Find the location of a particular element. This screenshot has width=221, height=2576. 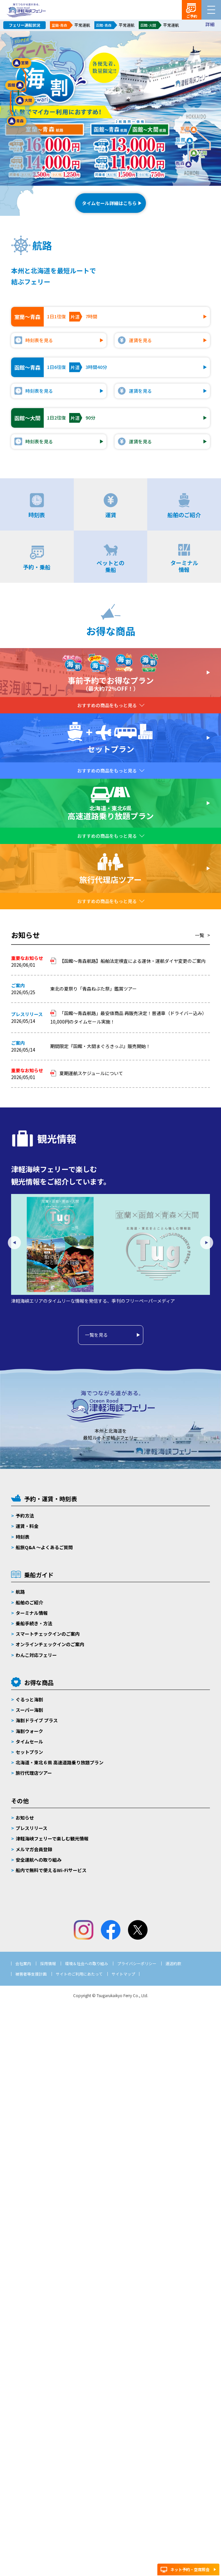

大間 is located at coordinates (25, 100).